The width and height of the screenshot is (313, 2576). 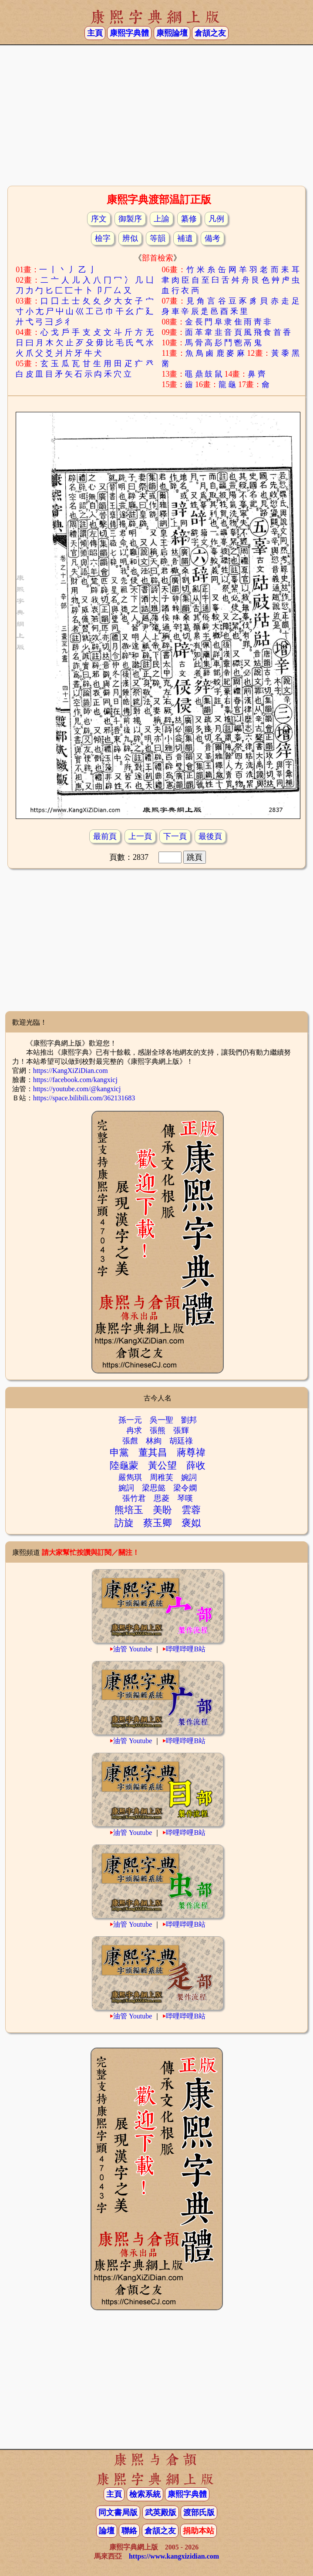 What do you see at coordinates (130, 218) in the screenshot?
I see `御製序` at bounding box center [130, 218].